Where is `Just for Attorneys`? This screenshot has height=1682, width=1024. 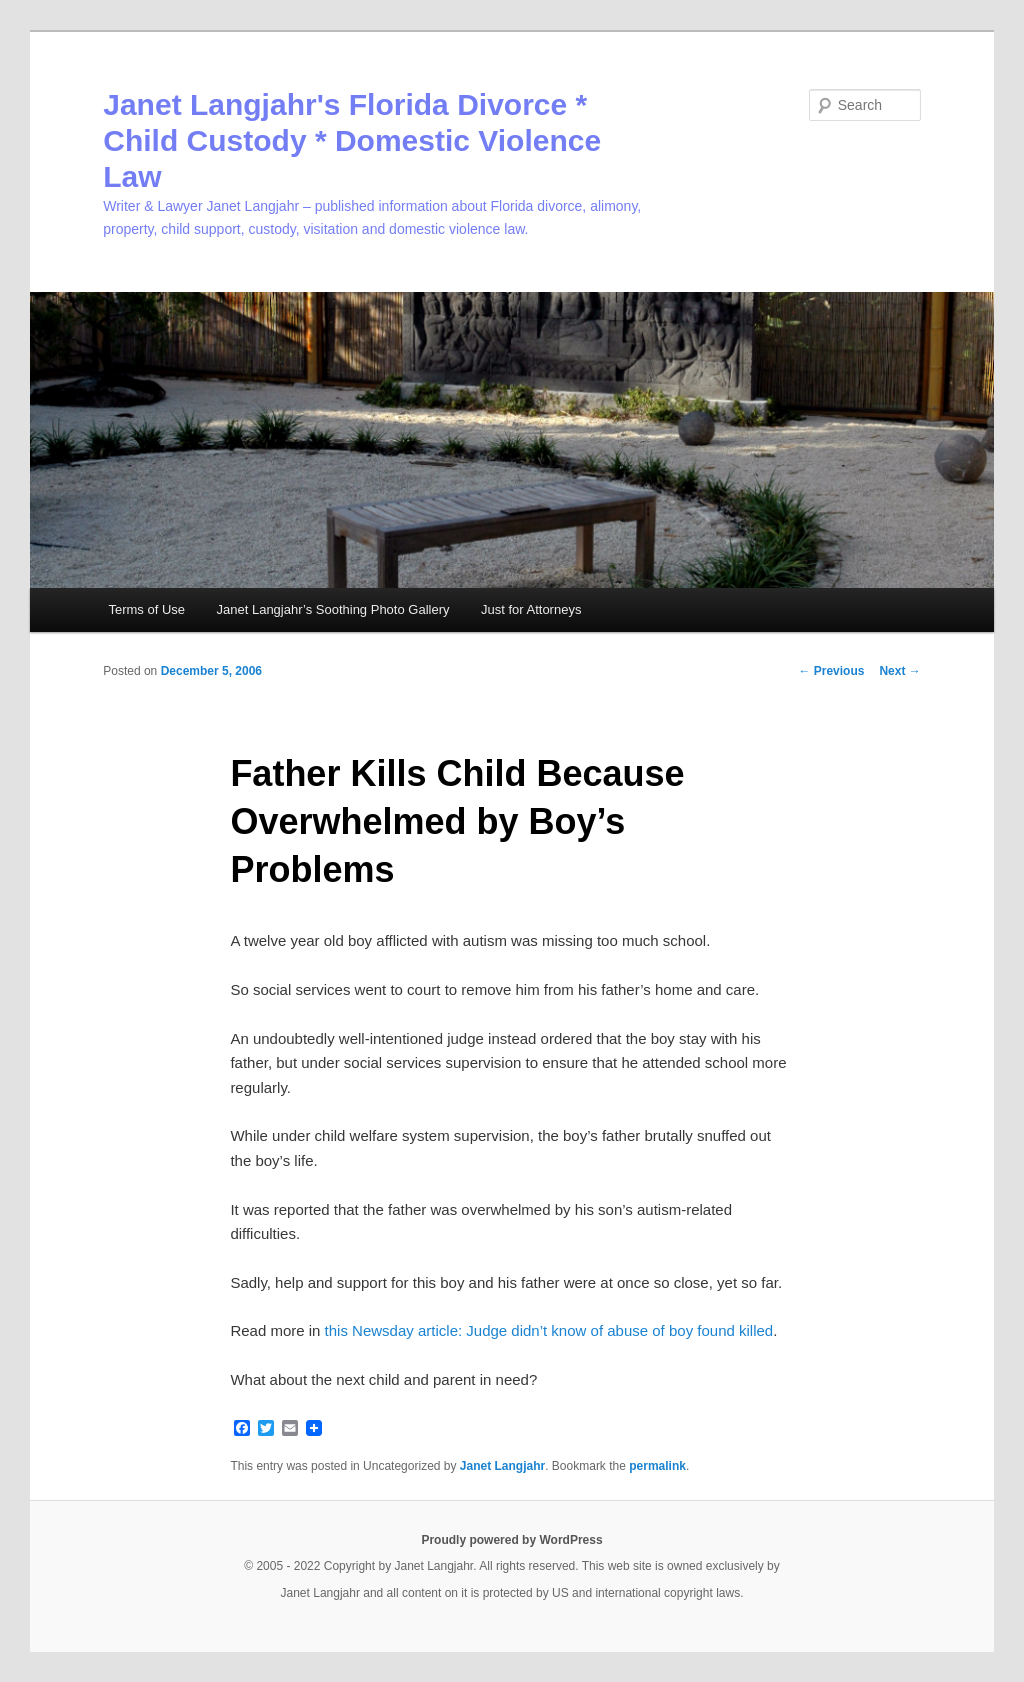 Just for Attorneys is located at coordinates (531, 609).